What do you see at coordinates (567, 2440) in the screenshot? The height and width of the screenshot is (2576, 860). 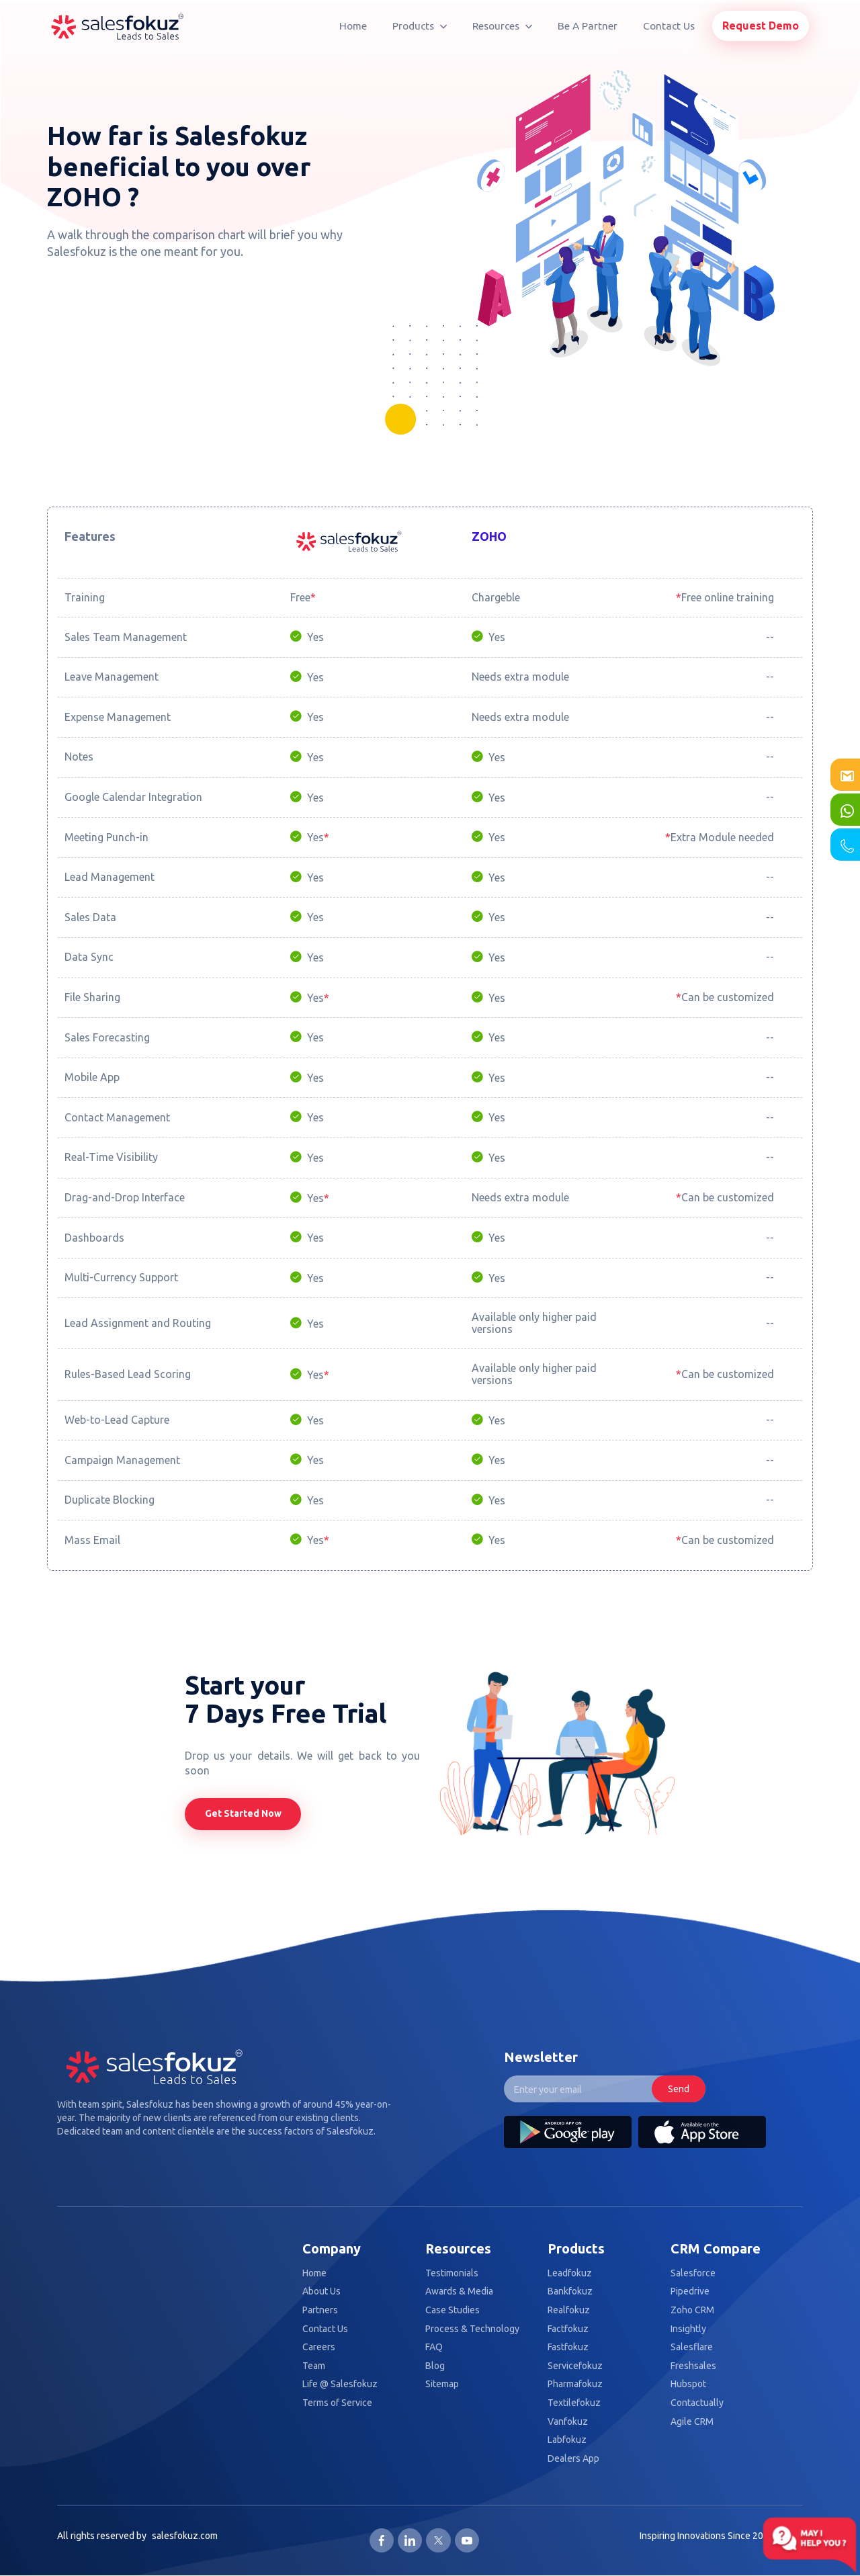 I see `Labfokuz` at bounding box center [567, 2440].